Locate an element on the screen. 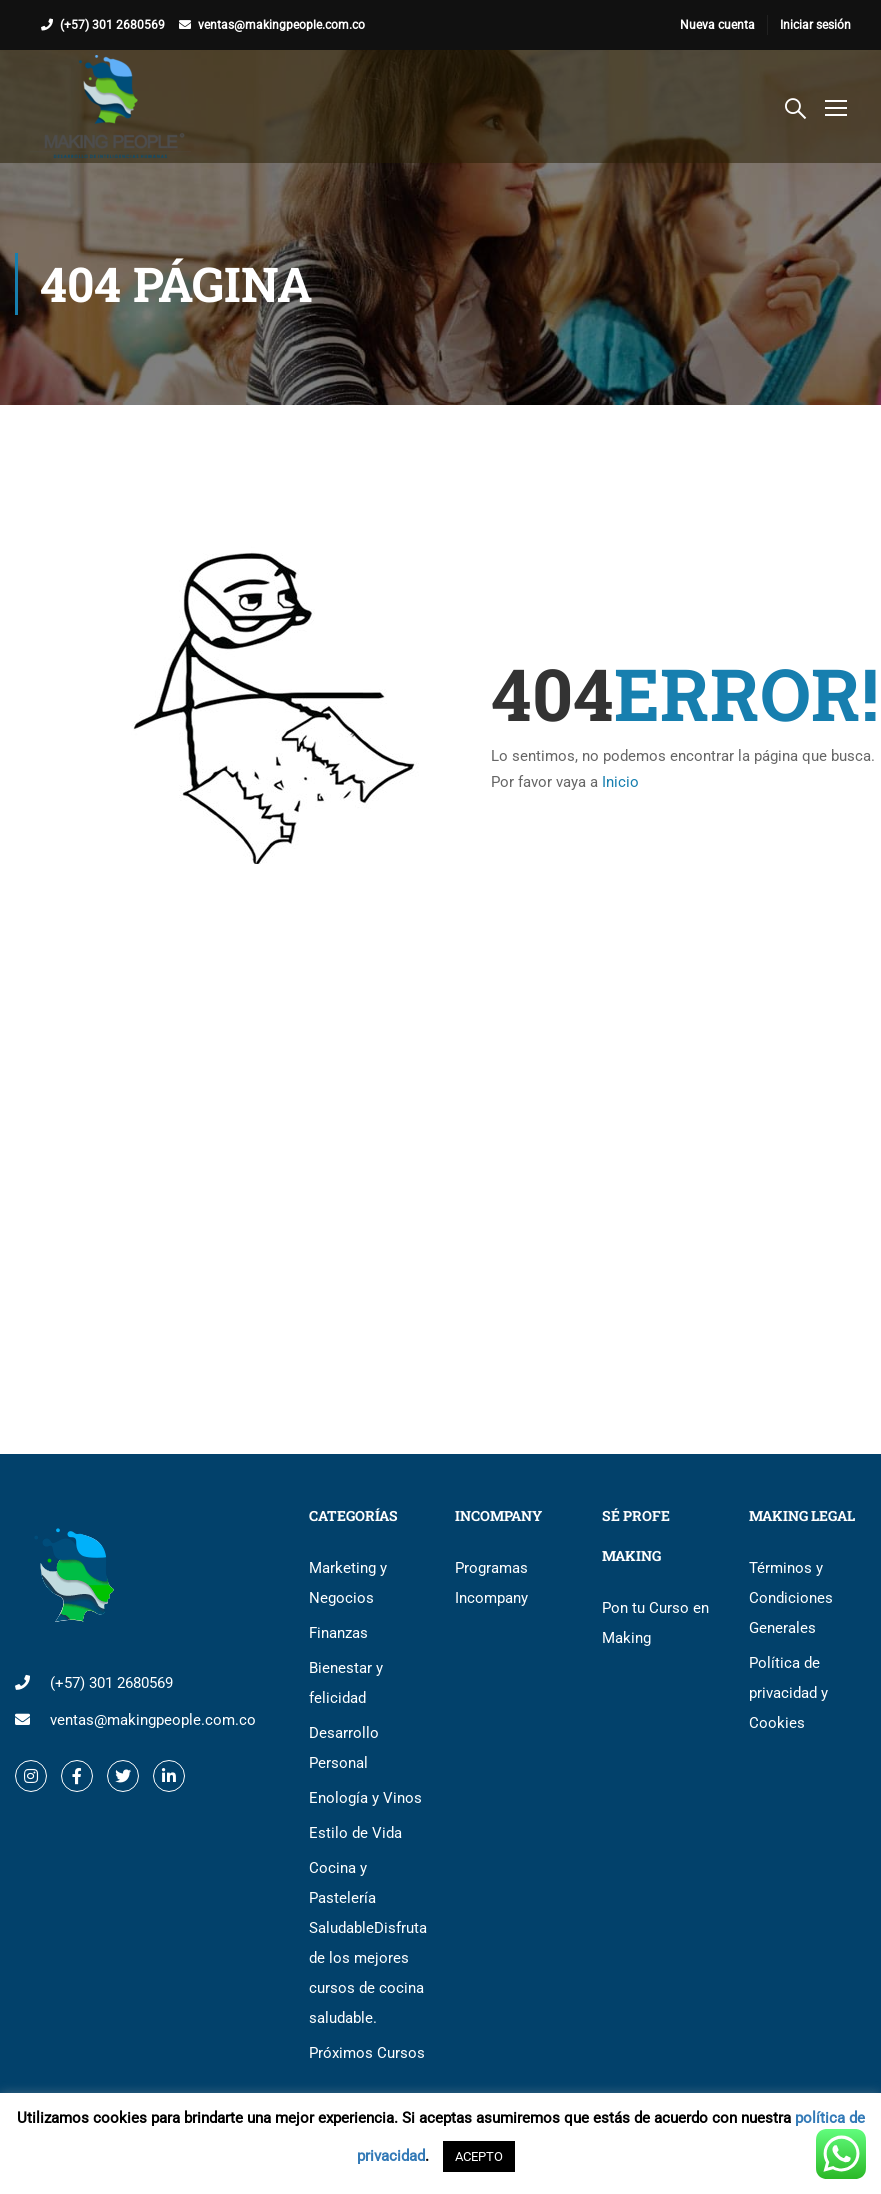 The width and height of the screenshot is (881, 2194). Pon tu Curso en Making is located at coordinates (655, 1623).